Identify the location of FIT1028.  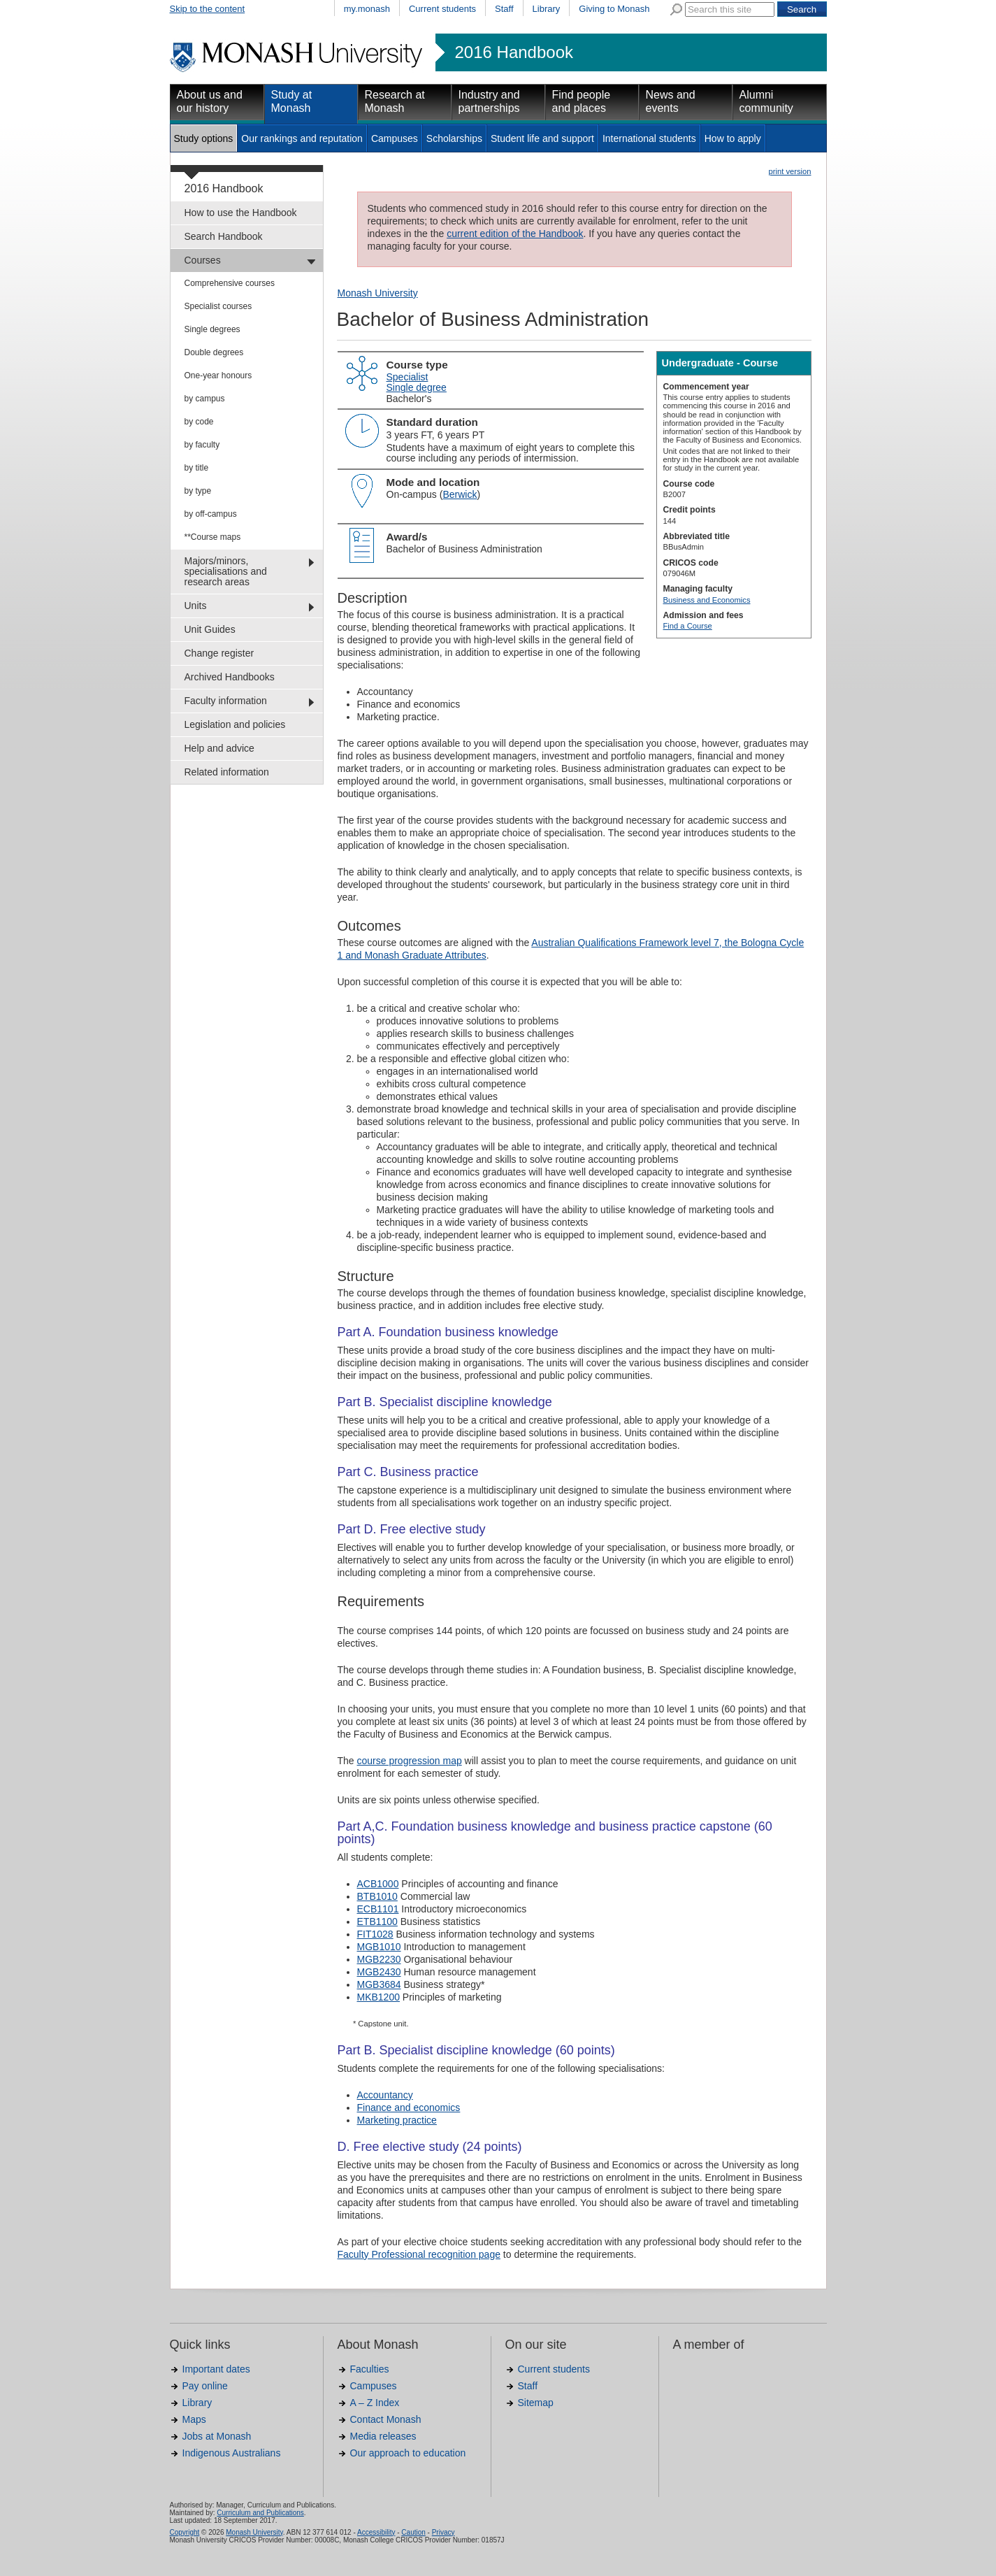
(375, 1934).